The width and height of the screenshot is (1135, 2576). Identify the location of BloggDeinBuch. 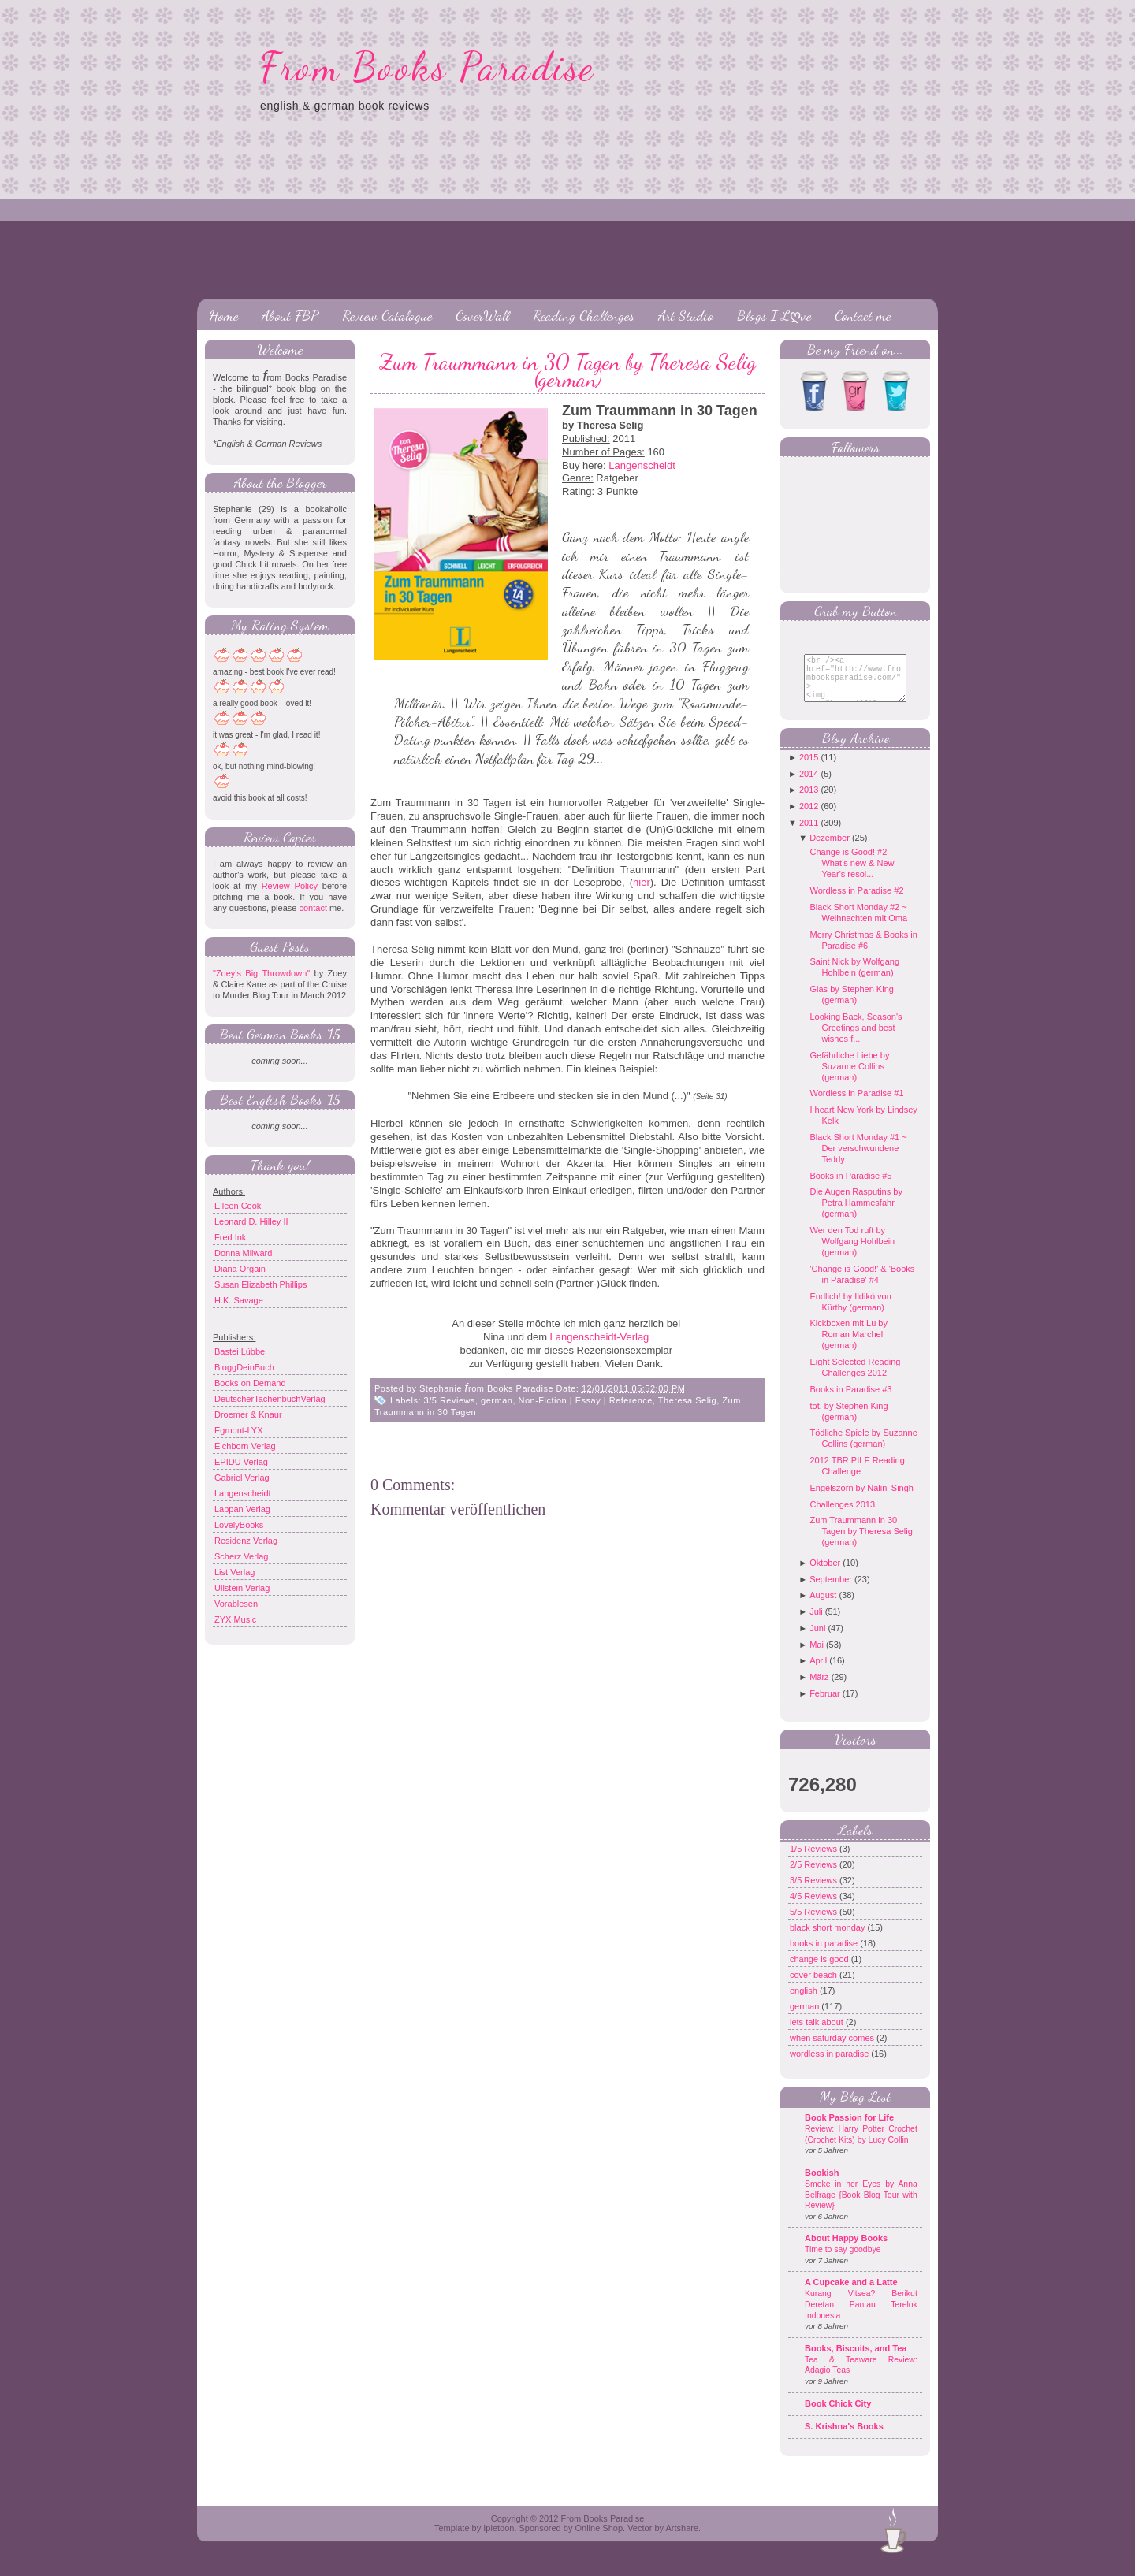
(244, 1367).